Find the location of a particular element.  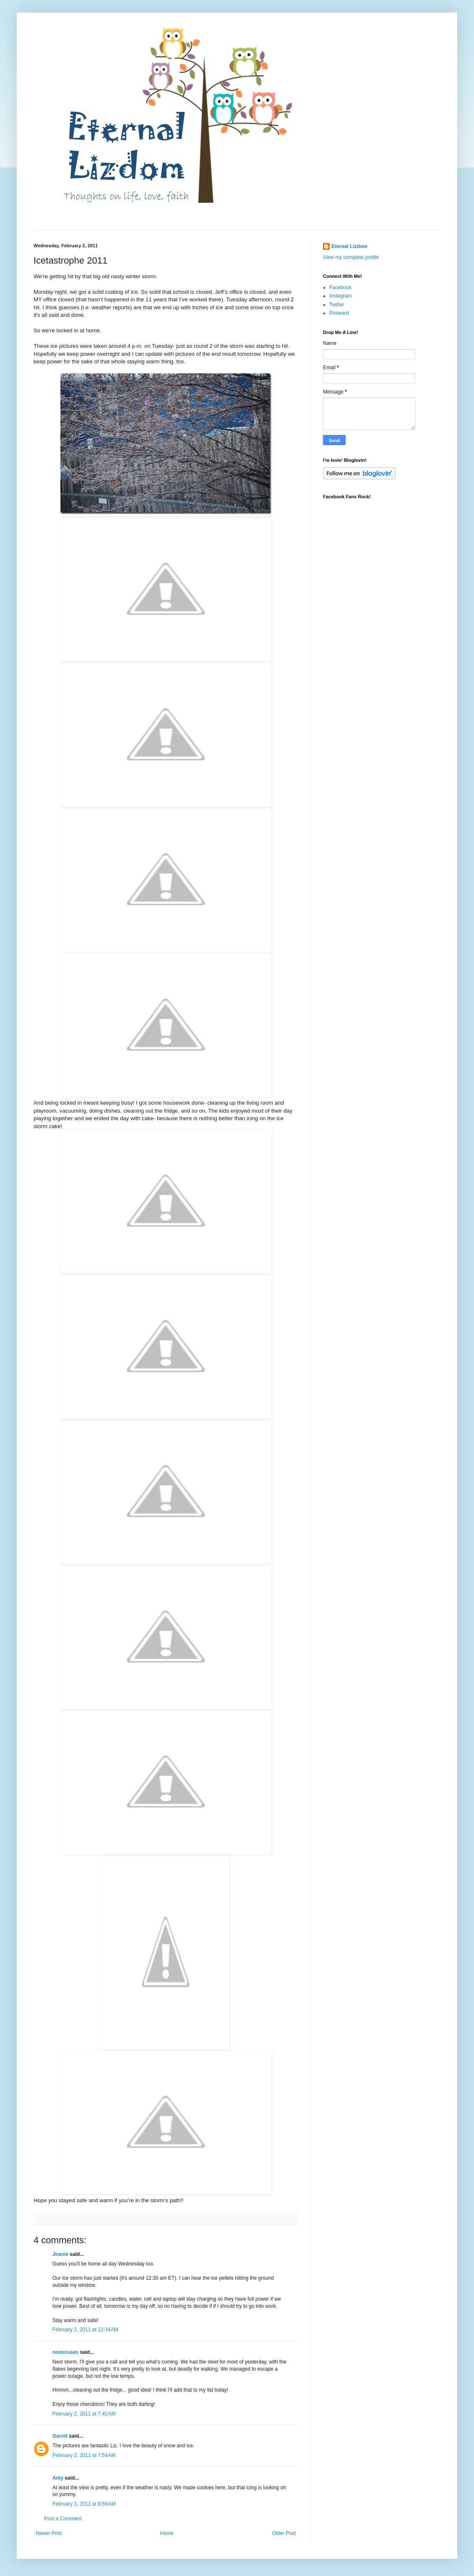

Twitter is located at coordinates (336, 305).